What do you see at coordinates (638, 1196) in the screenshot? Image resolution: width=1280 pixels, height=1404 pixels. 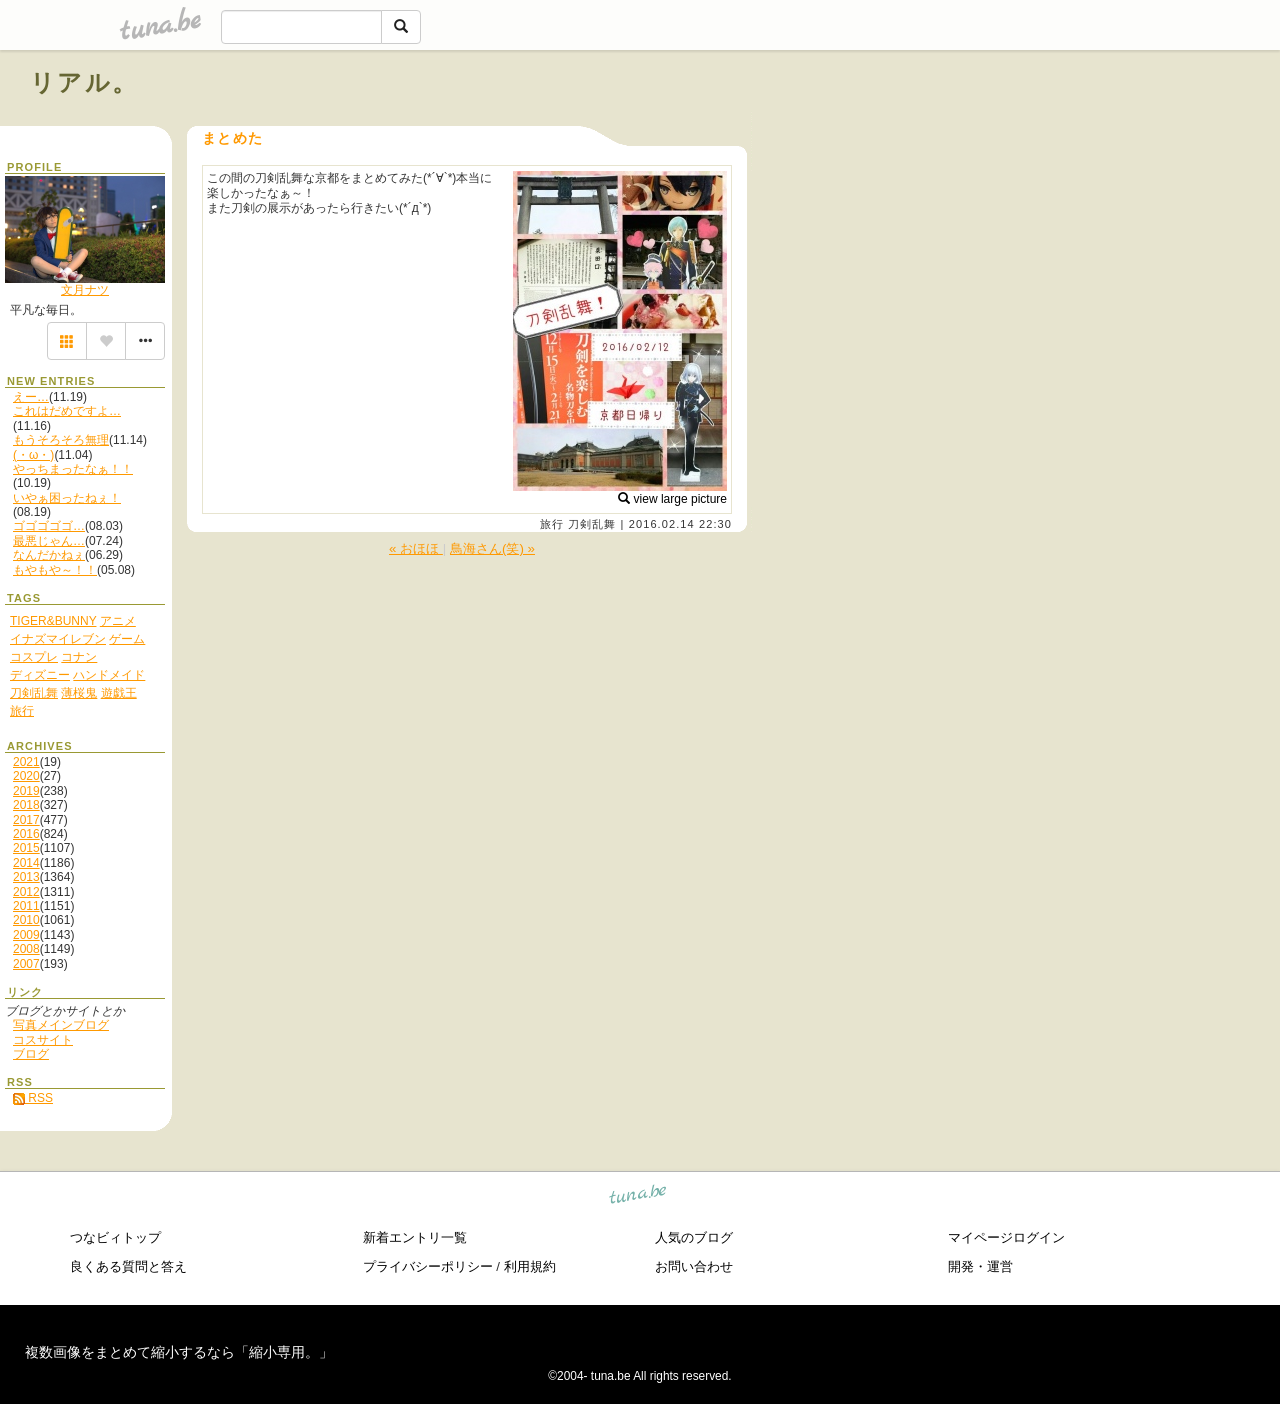 I see `tuna.be` at bounding box center [638, 1196].